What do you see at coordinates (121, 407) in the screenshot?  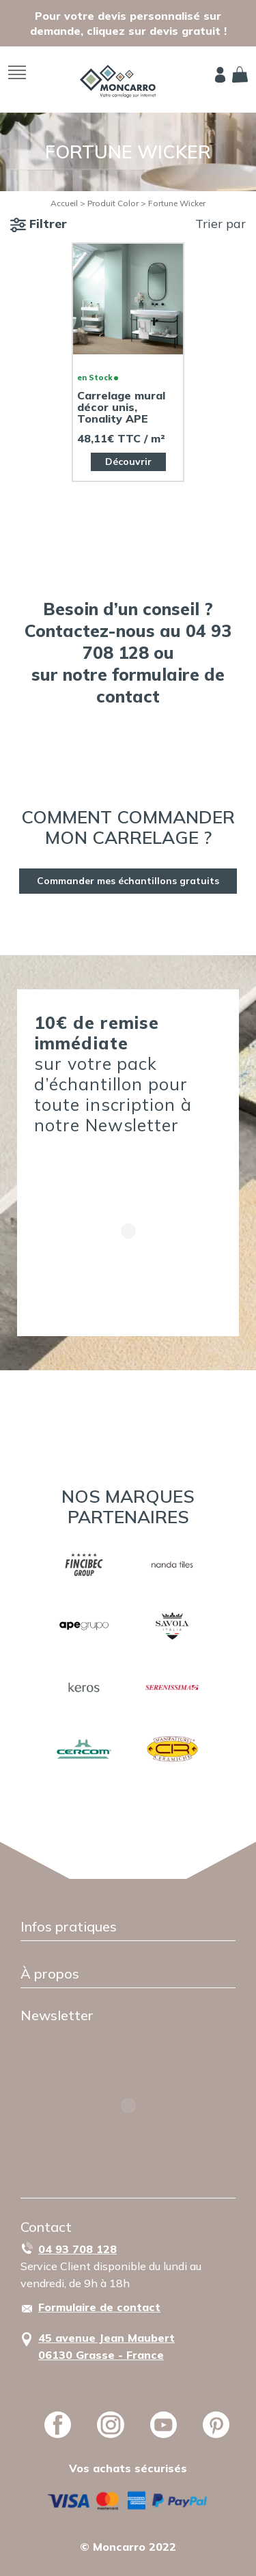 I see `Carrelage mural décor unis, Tonality APE` at bounding box center [121, 407].